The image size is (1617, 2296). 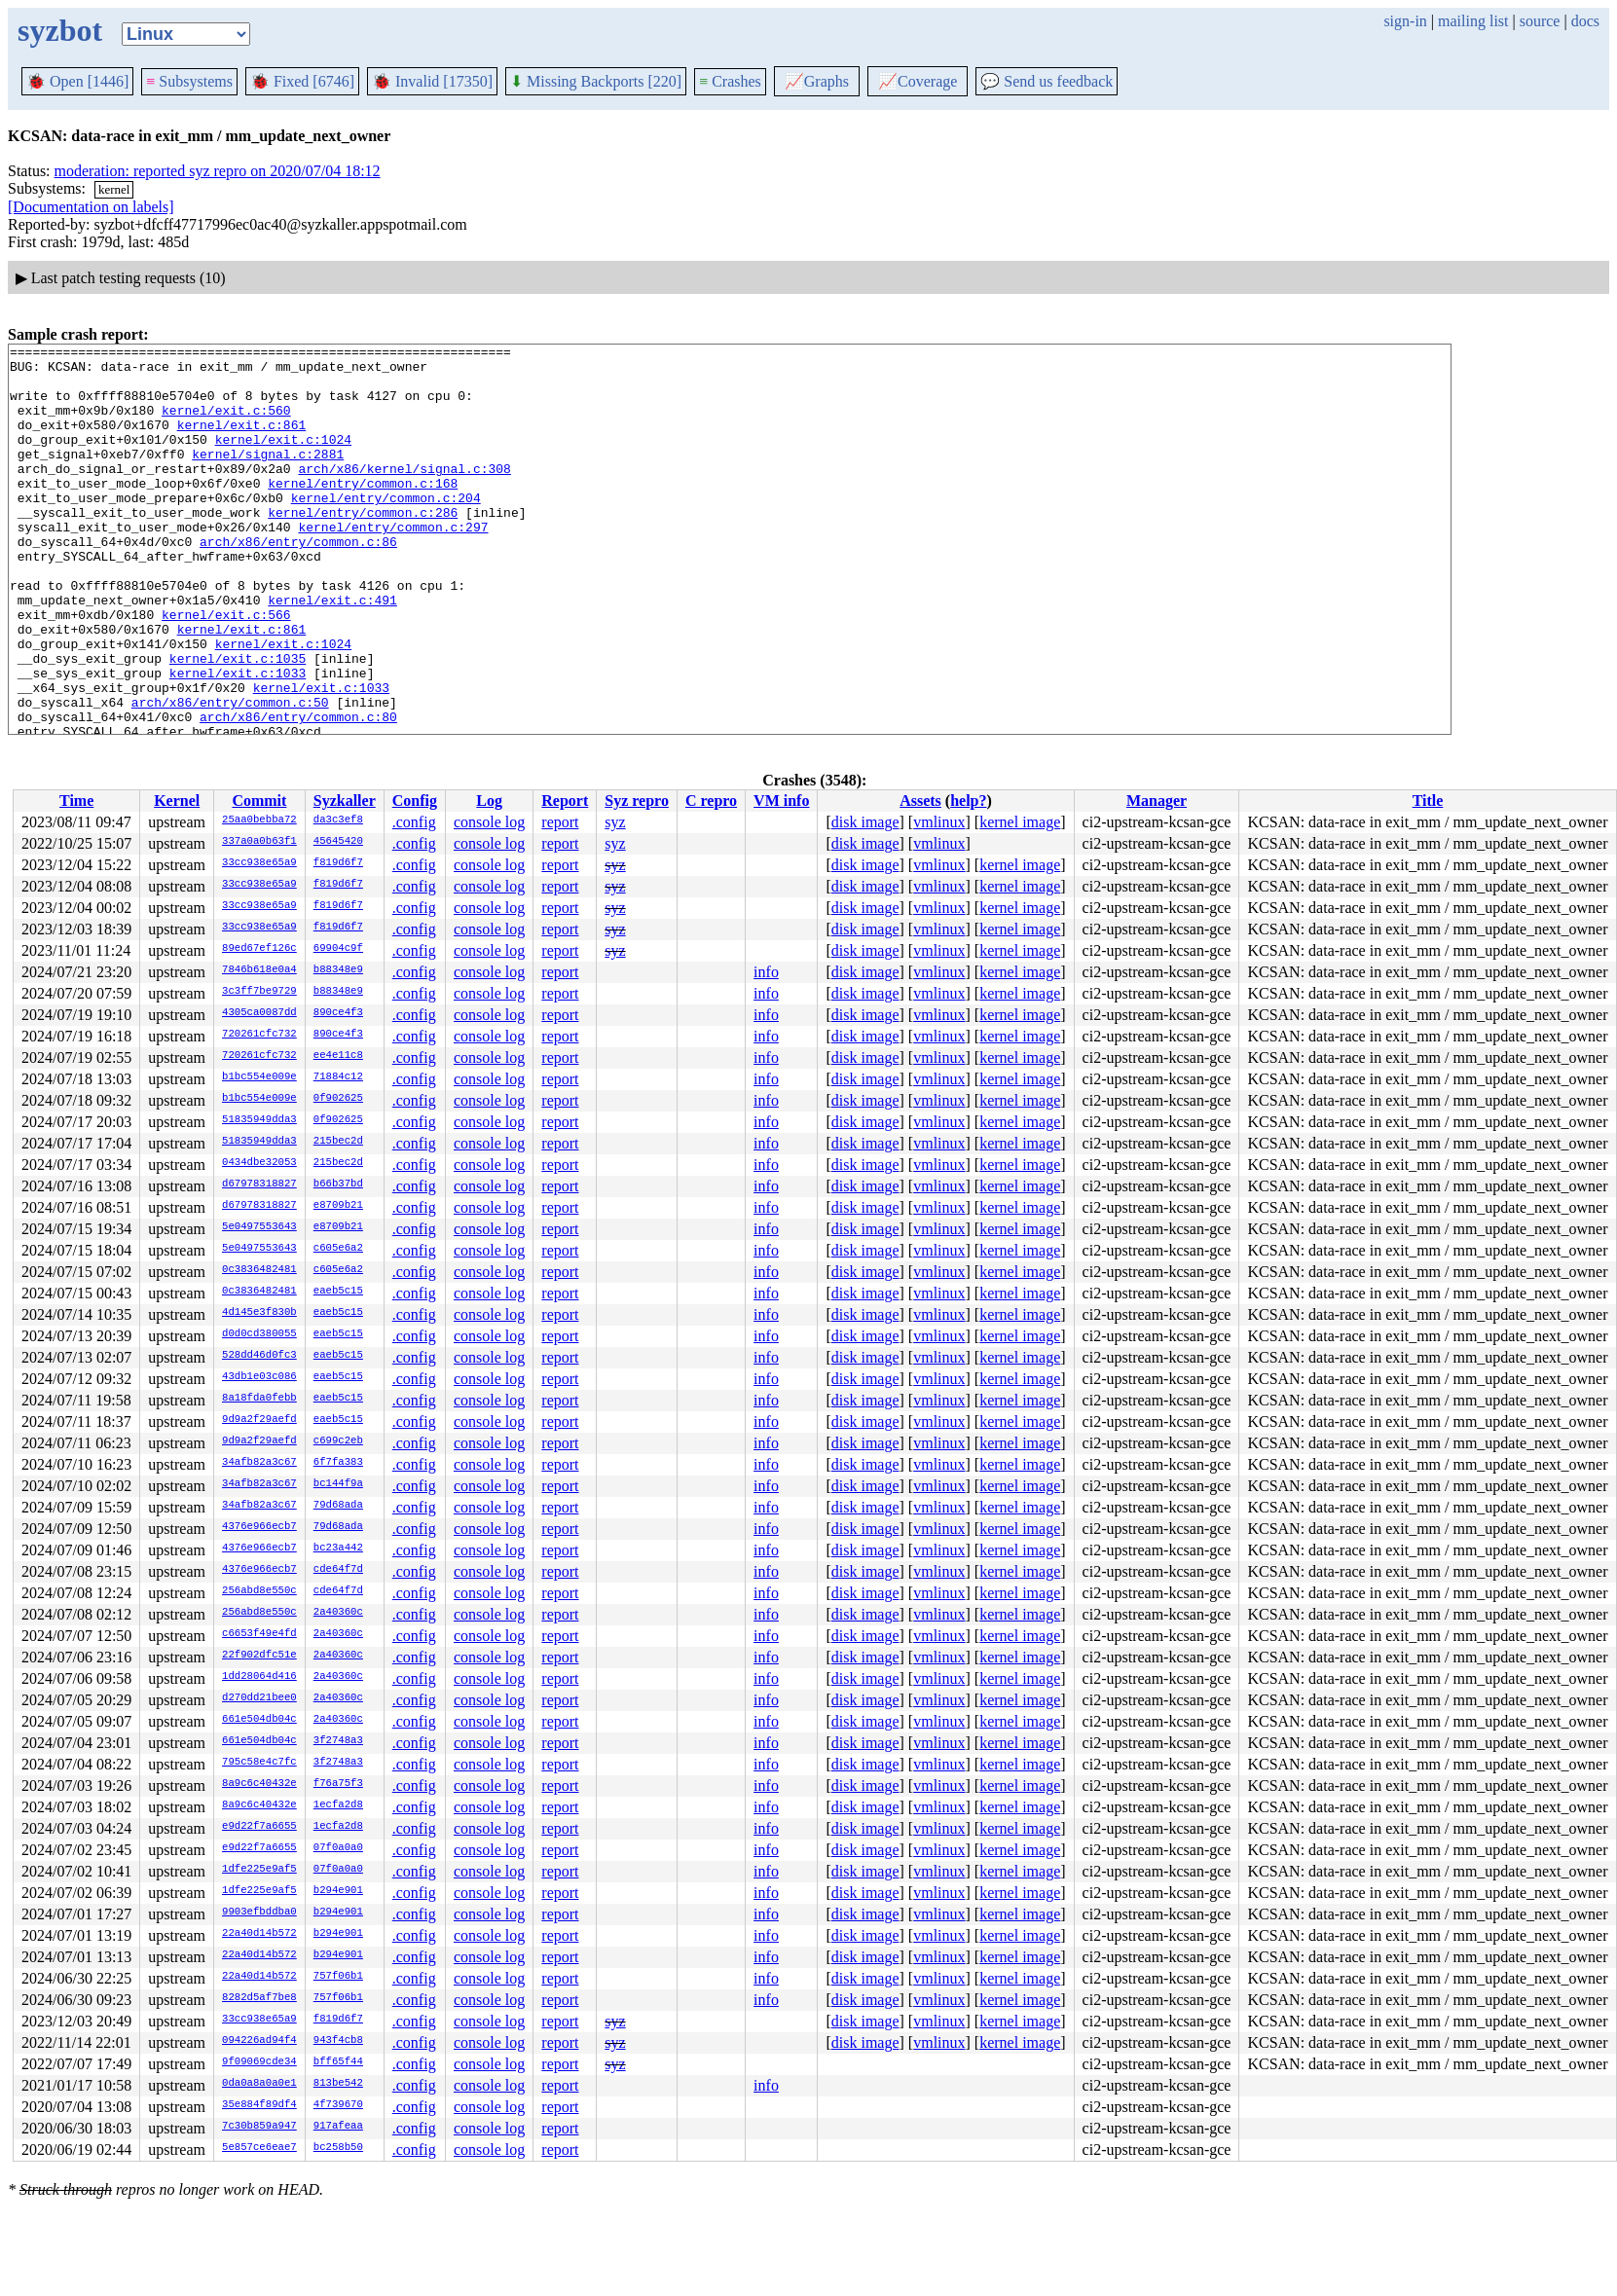 What do you see at coordinates (177, 800) in the screenshot?
I see `Kernel` at bounding box center [177, 800].